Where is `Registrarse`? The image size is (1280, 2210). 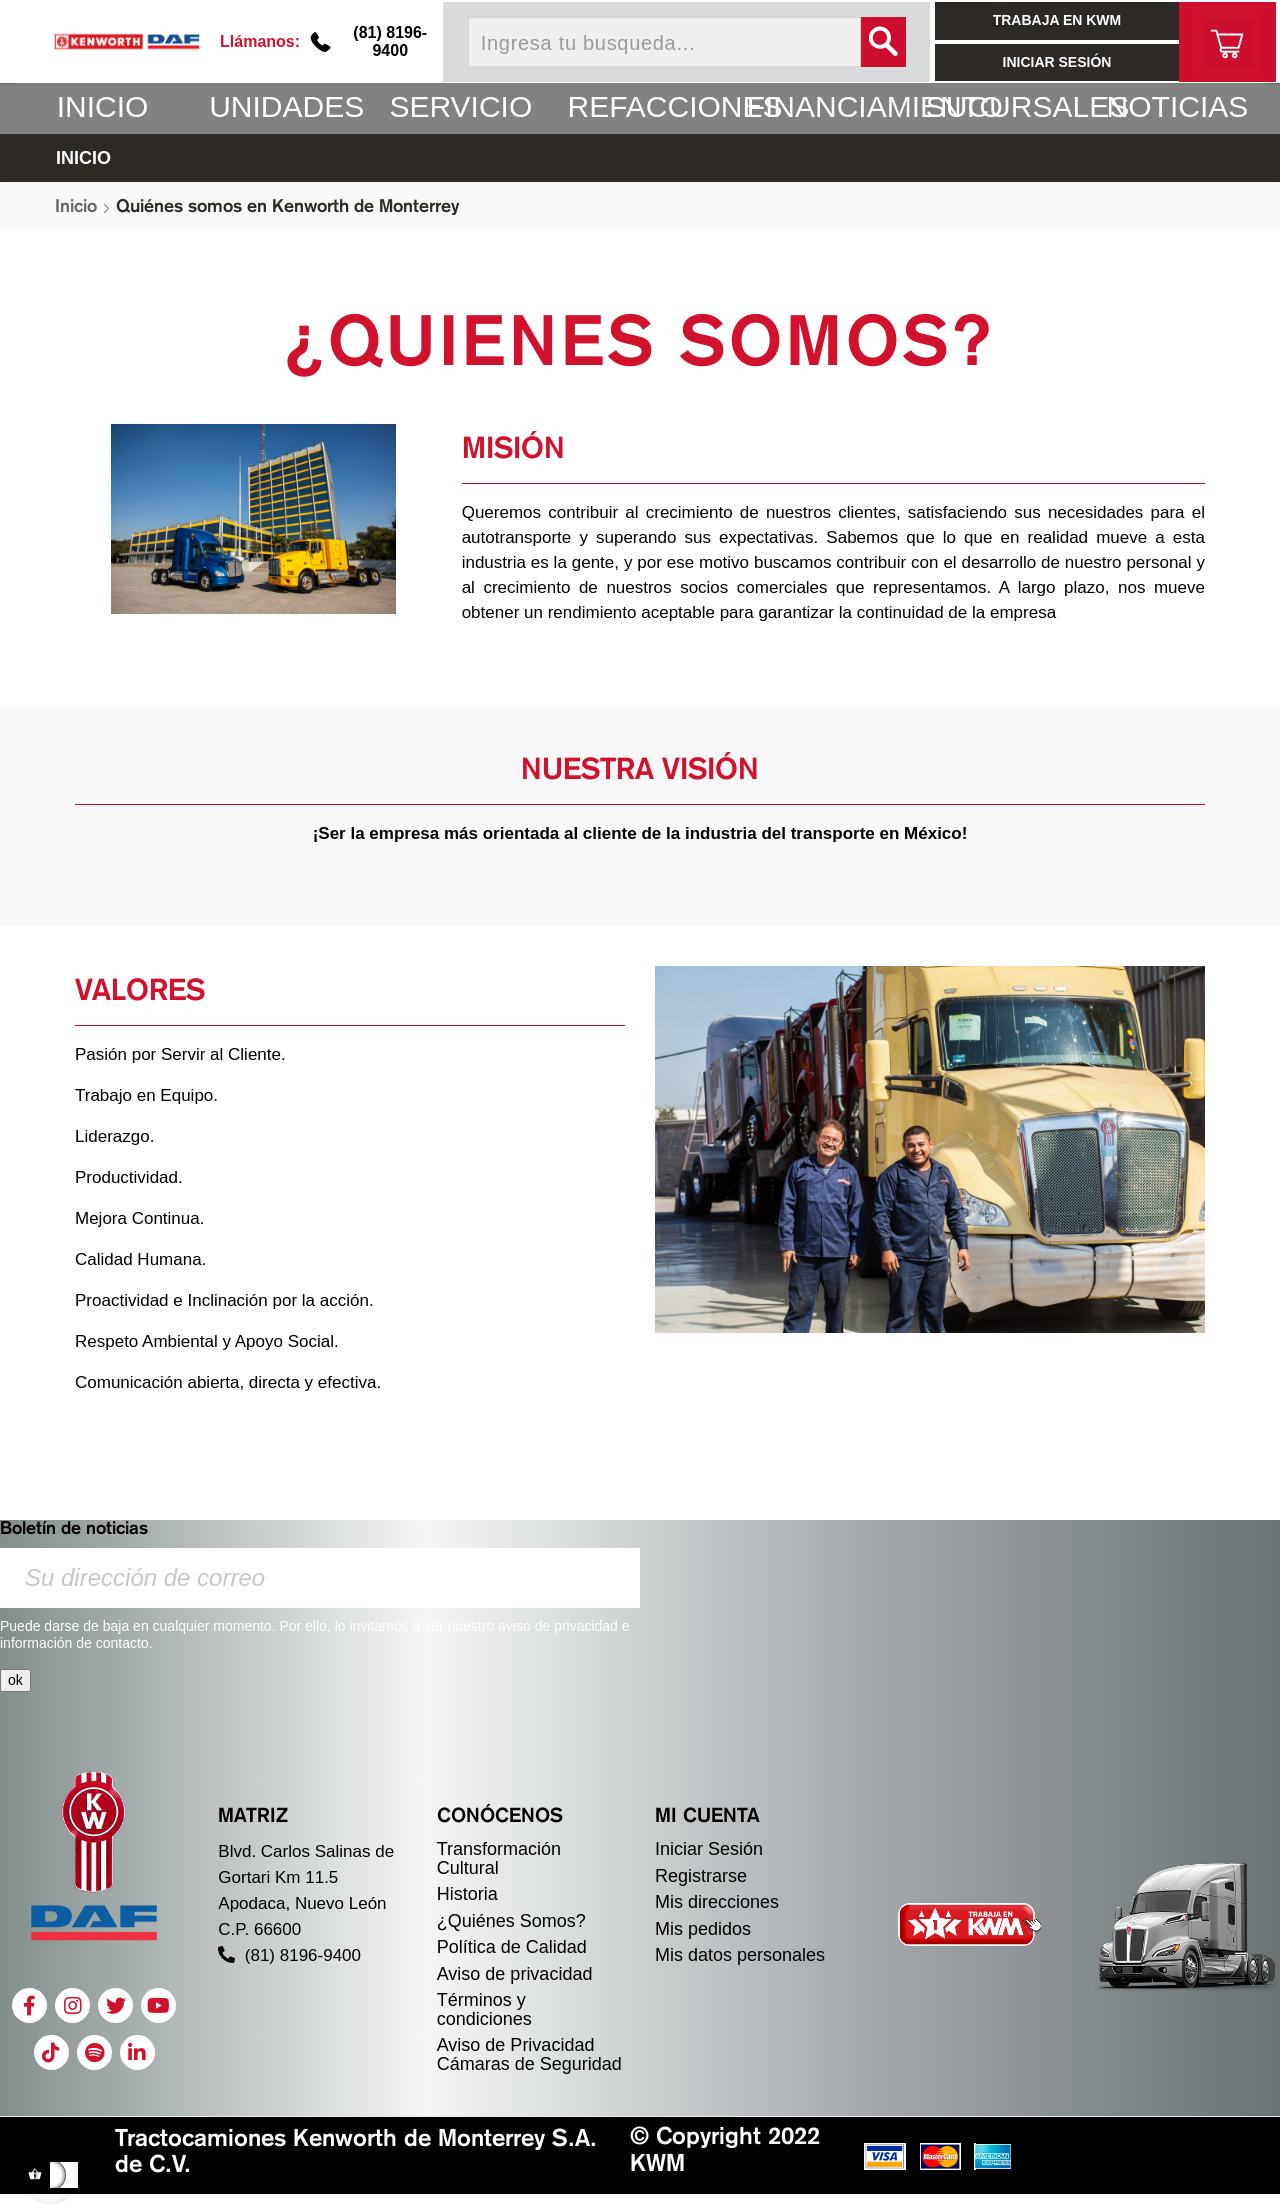
Registrarse is located at coordinates (701, 1876).